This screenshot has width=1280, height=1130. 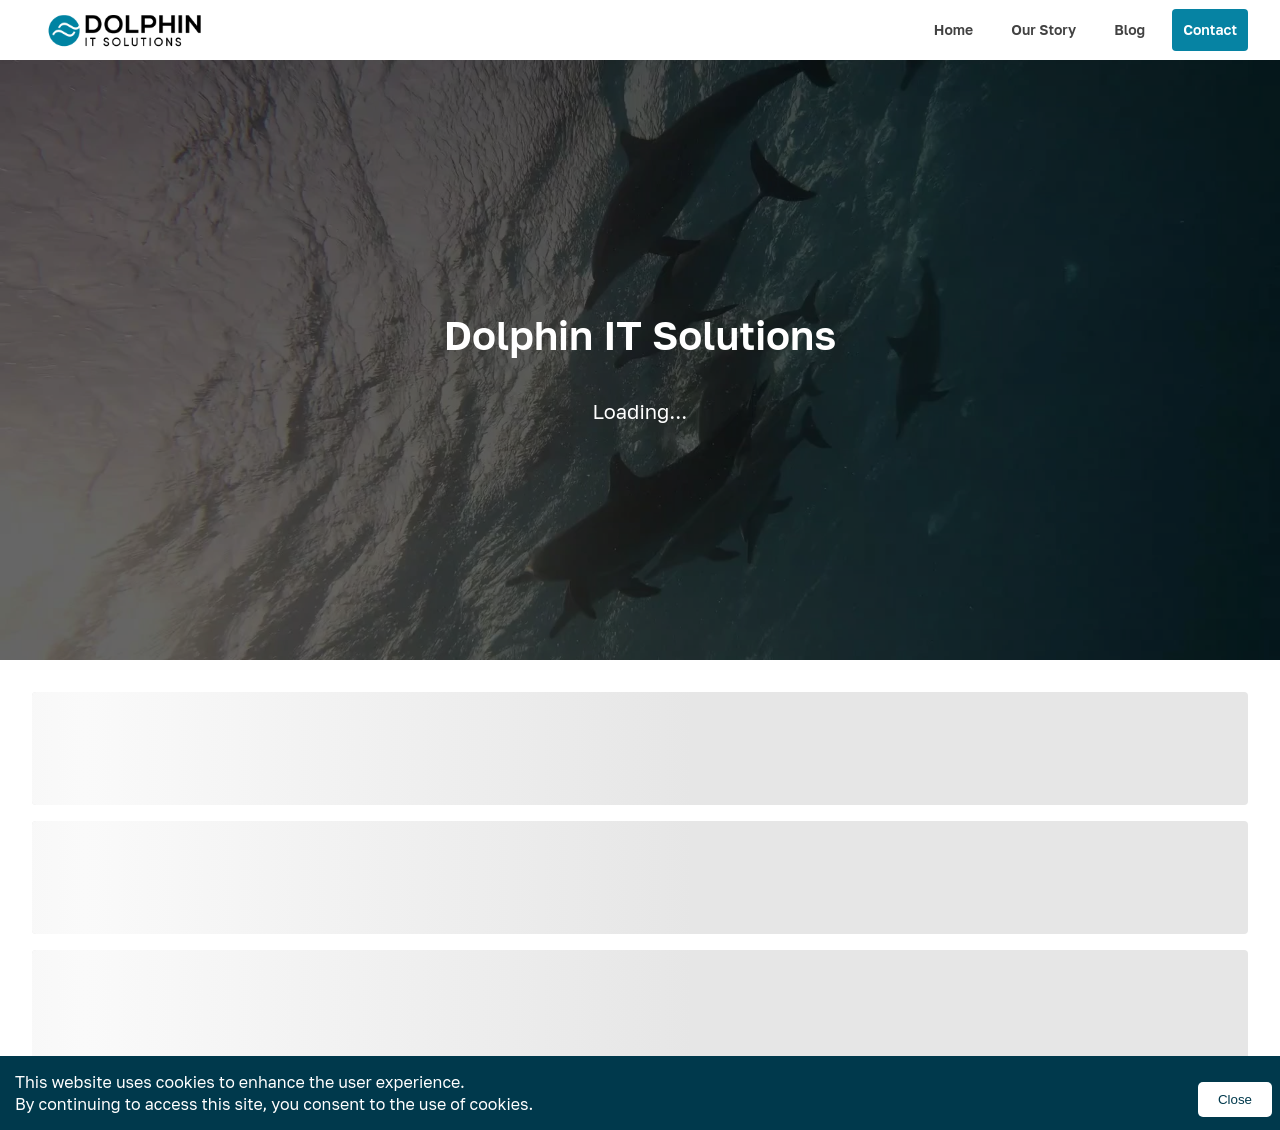 What do you see at coordinates (1235, 1099) in the screenshot?
I see `Close [Accept cookies]` at bounding box center [1235, 1099].